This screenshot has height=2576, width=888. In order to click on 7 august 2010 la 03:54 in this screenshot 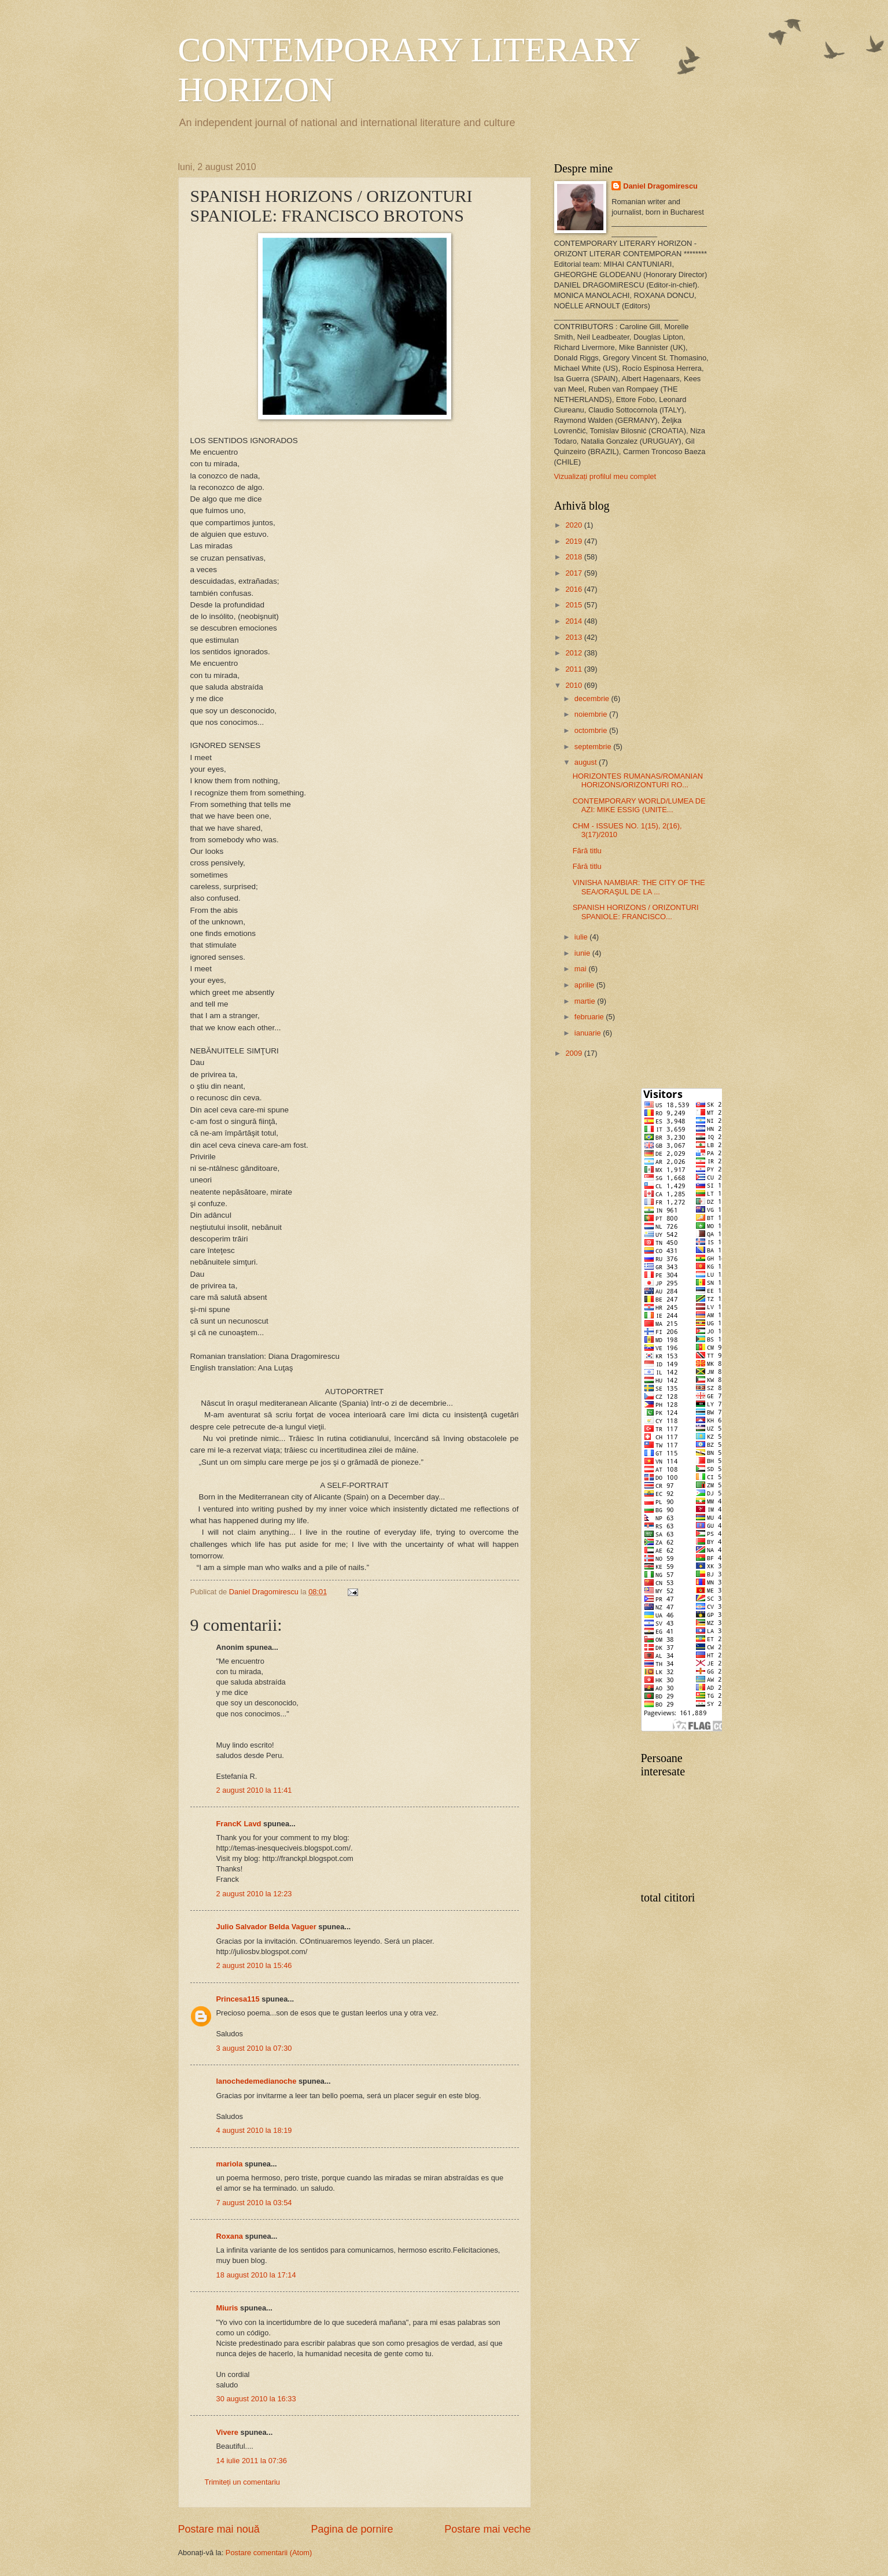, I will do `click(254, 2202)`.